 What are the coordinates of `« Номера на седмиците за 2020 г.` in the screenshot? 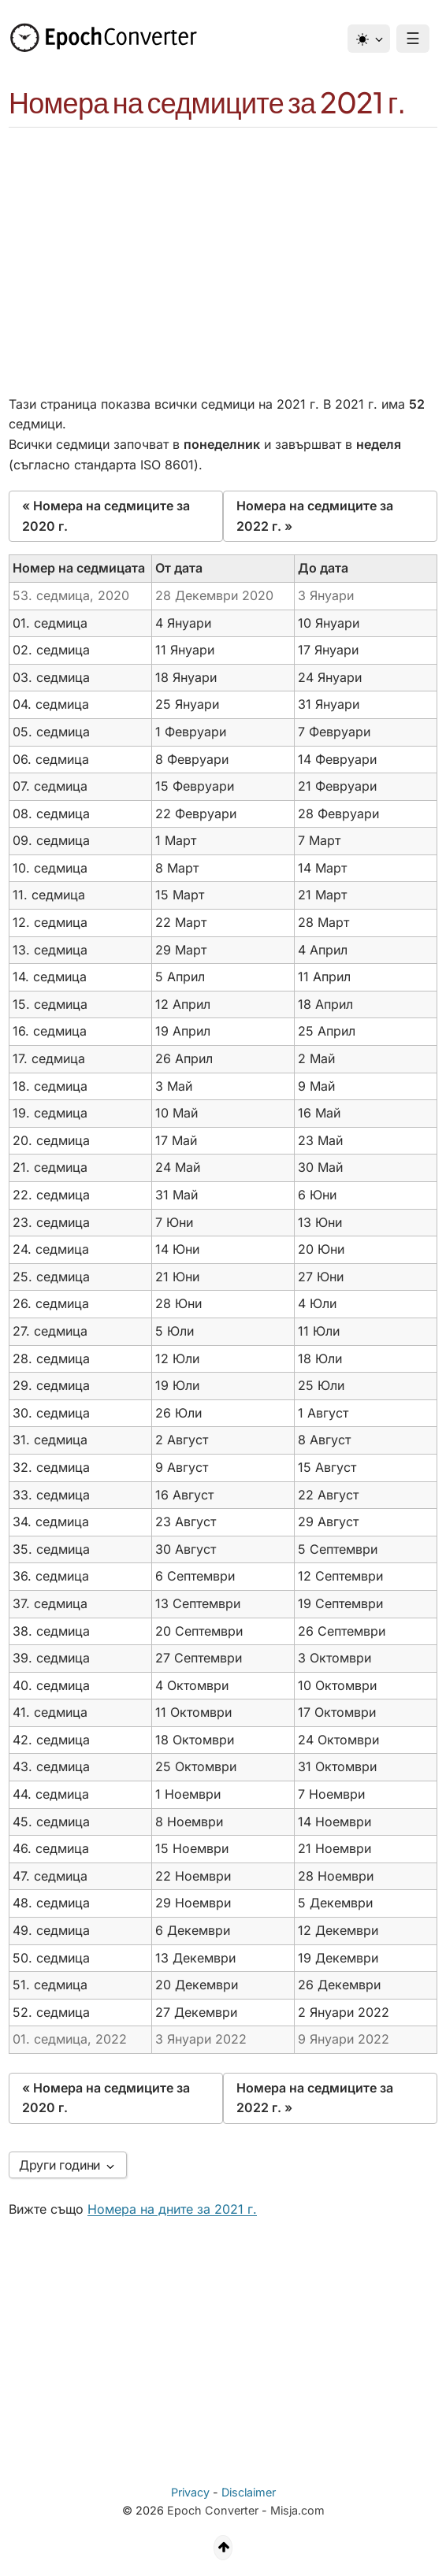 It's located at (106, 516).